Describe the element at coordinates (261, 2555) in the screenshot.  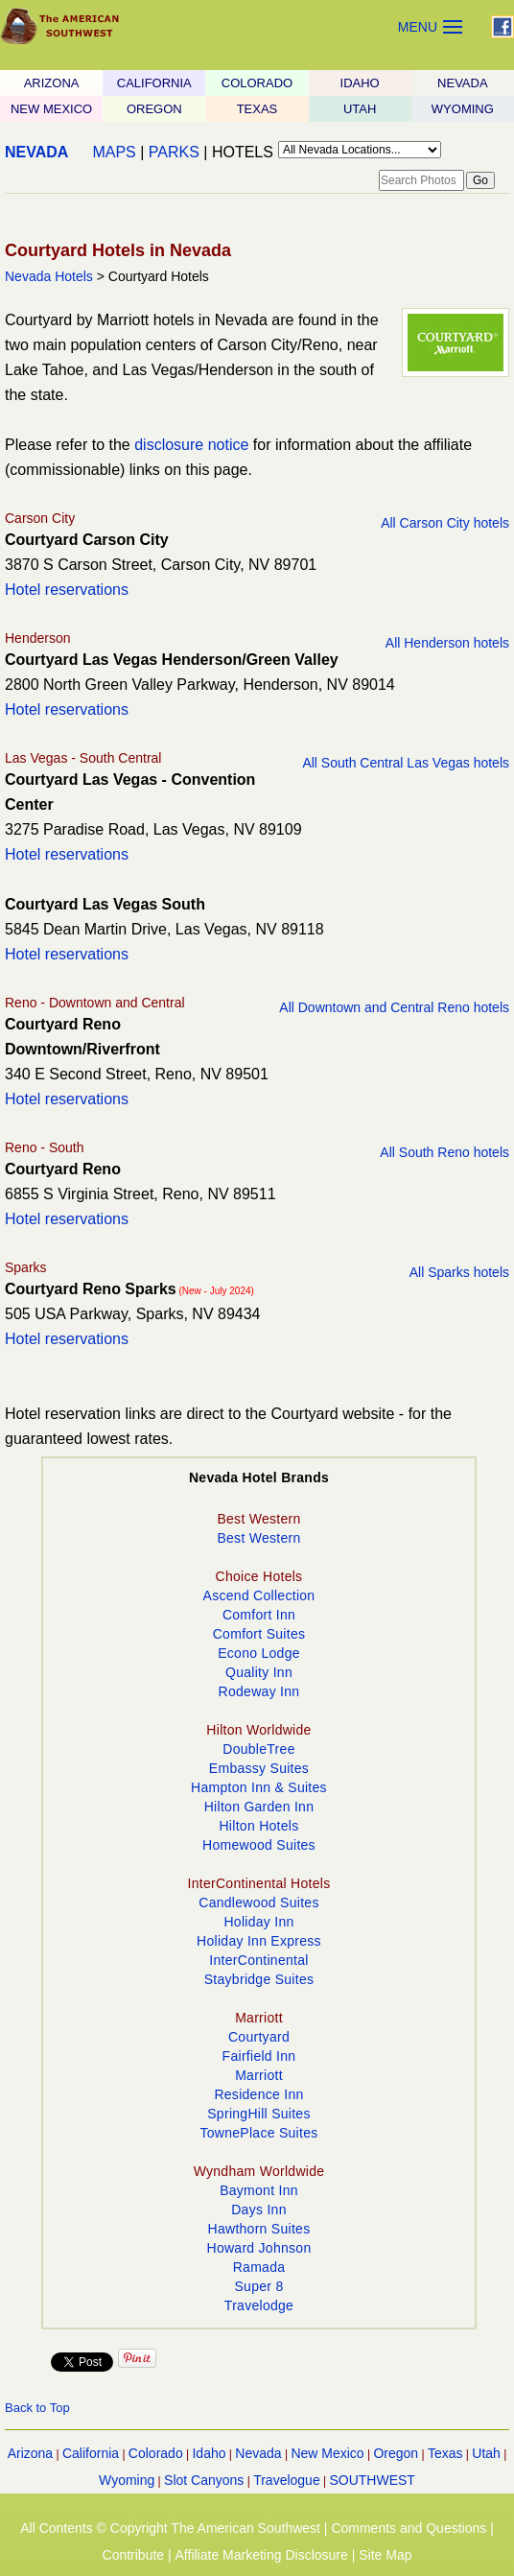
I see `Affiliate Marketing Disclosure` at that location.